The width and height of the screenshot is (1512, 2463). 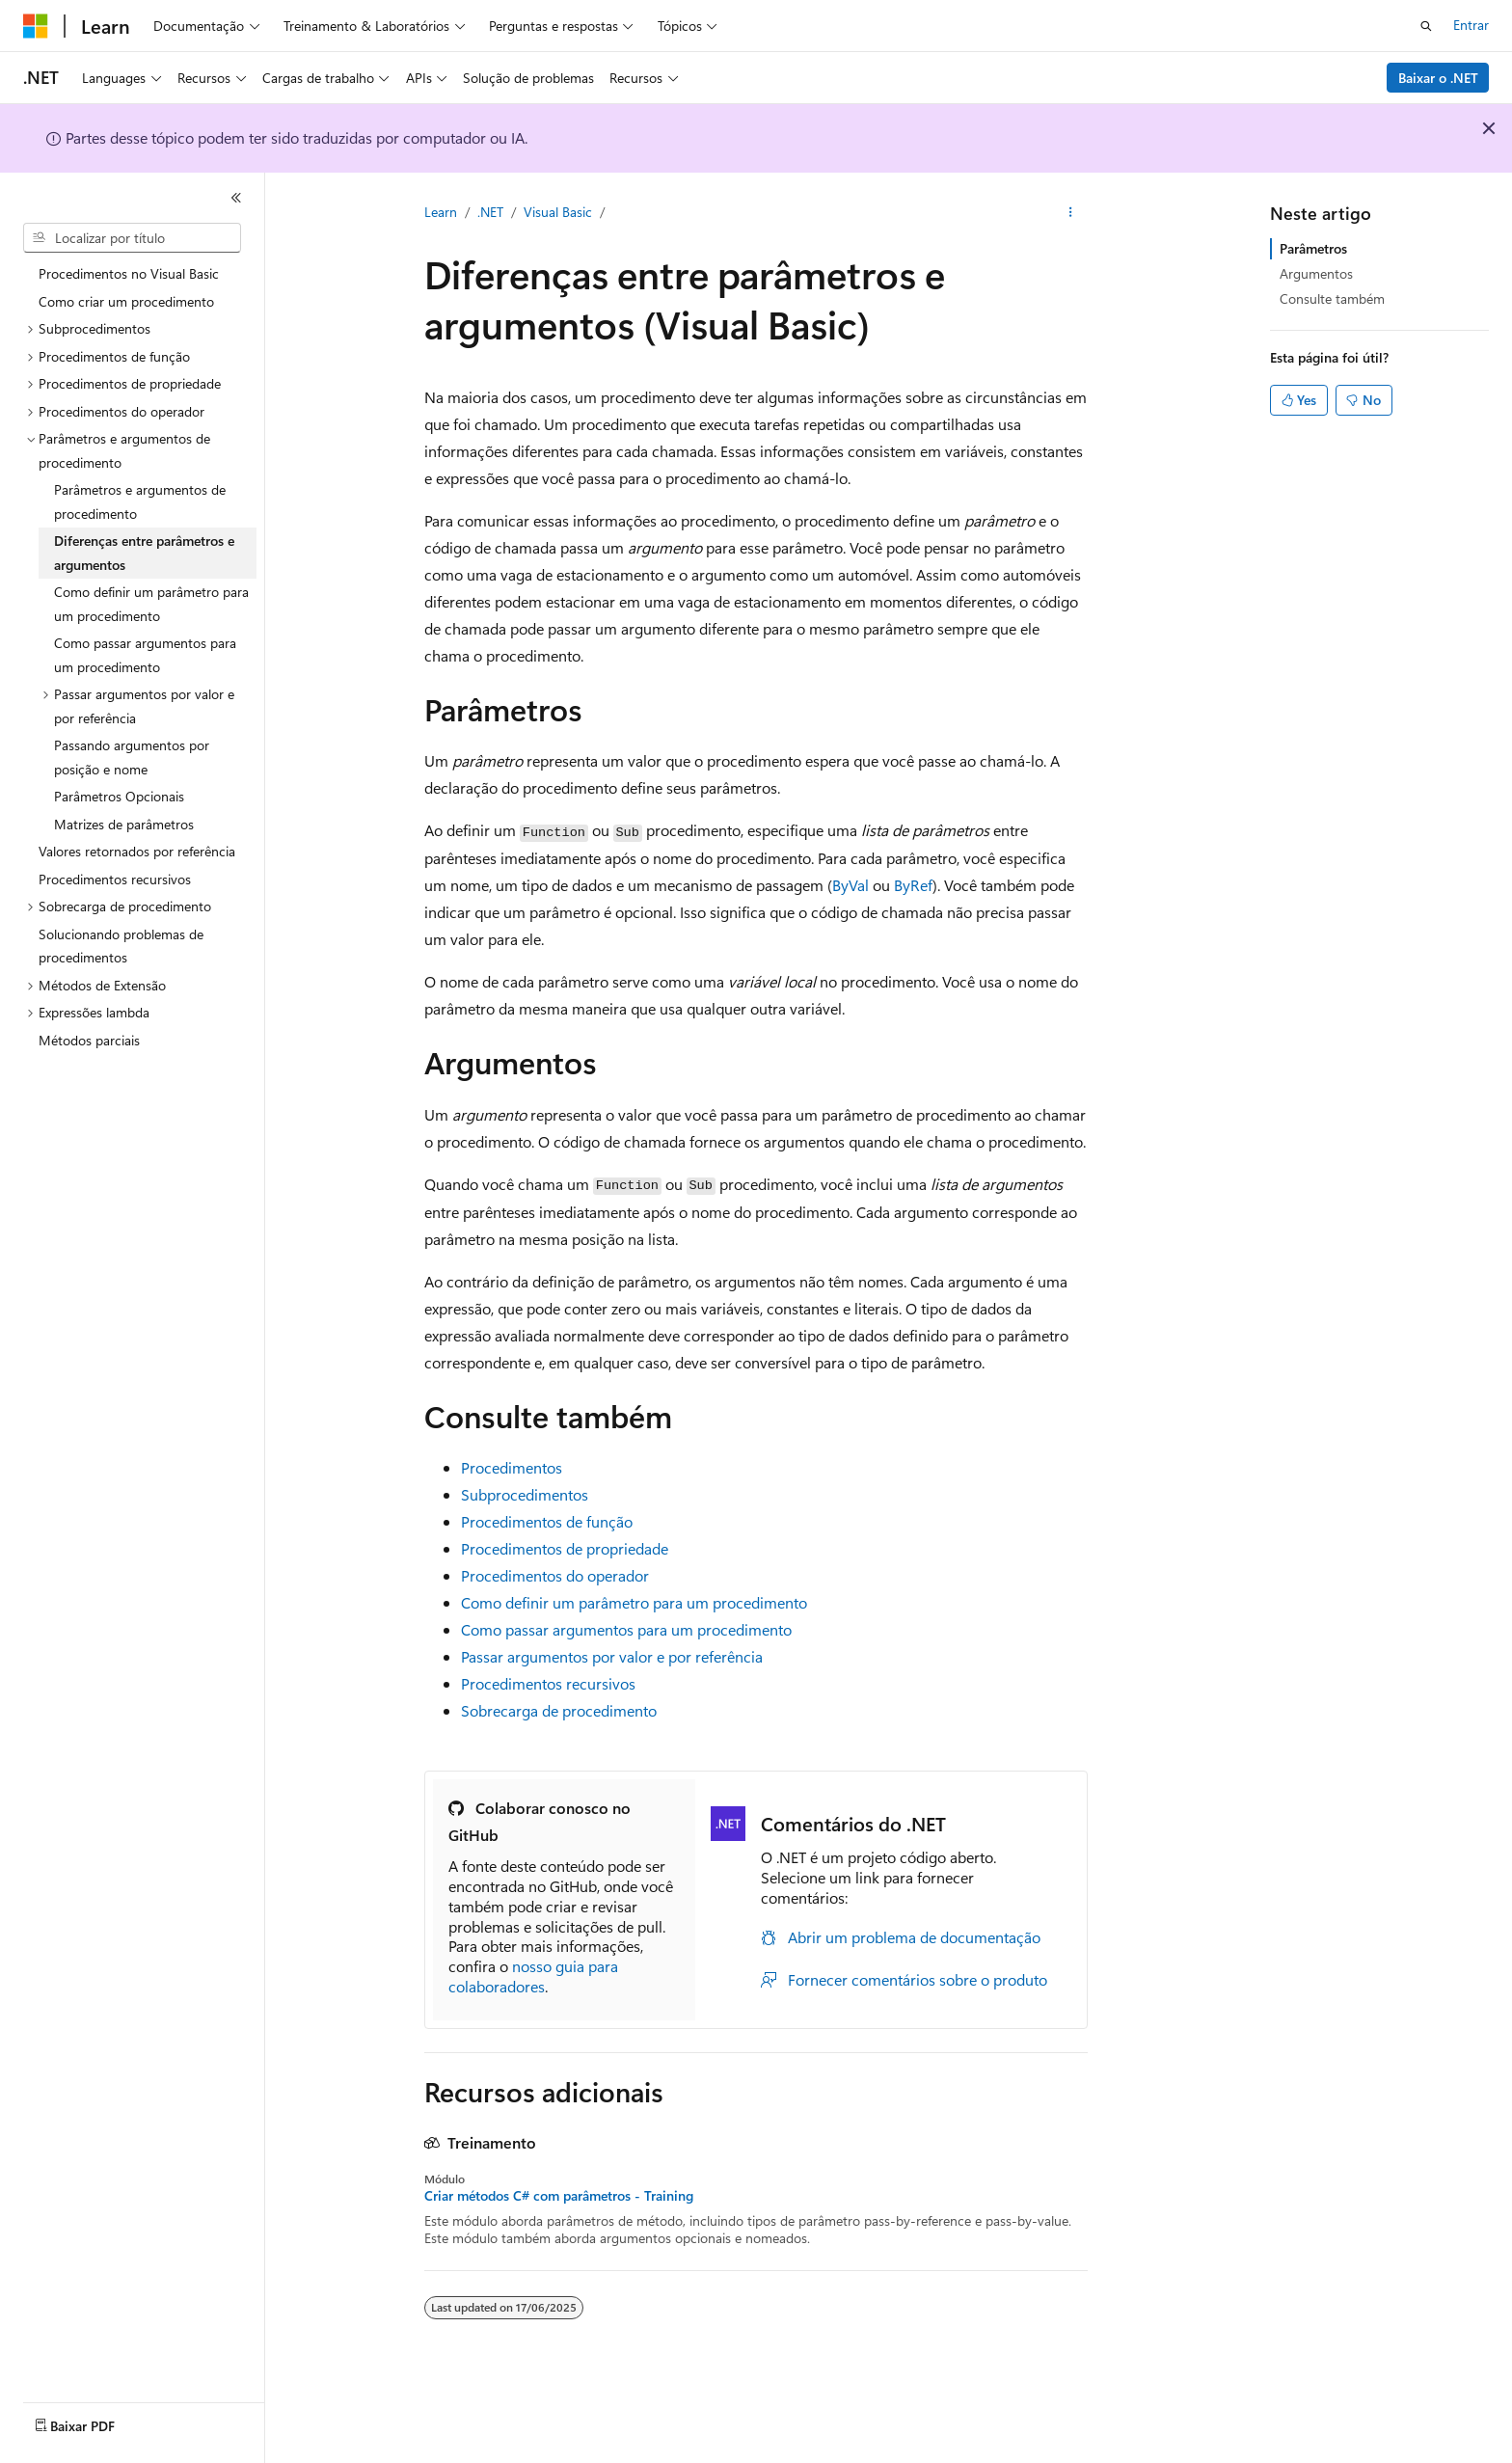 What do you see at coordinates (145, 655) in the screenshot?
I see `Como passar argumentos para um procedimento [treeitem]` at bounding box center [145, 655].